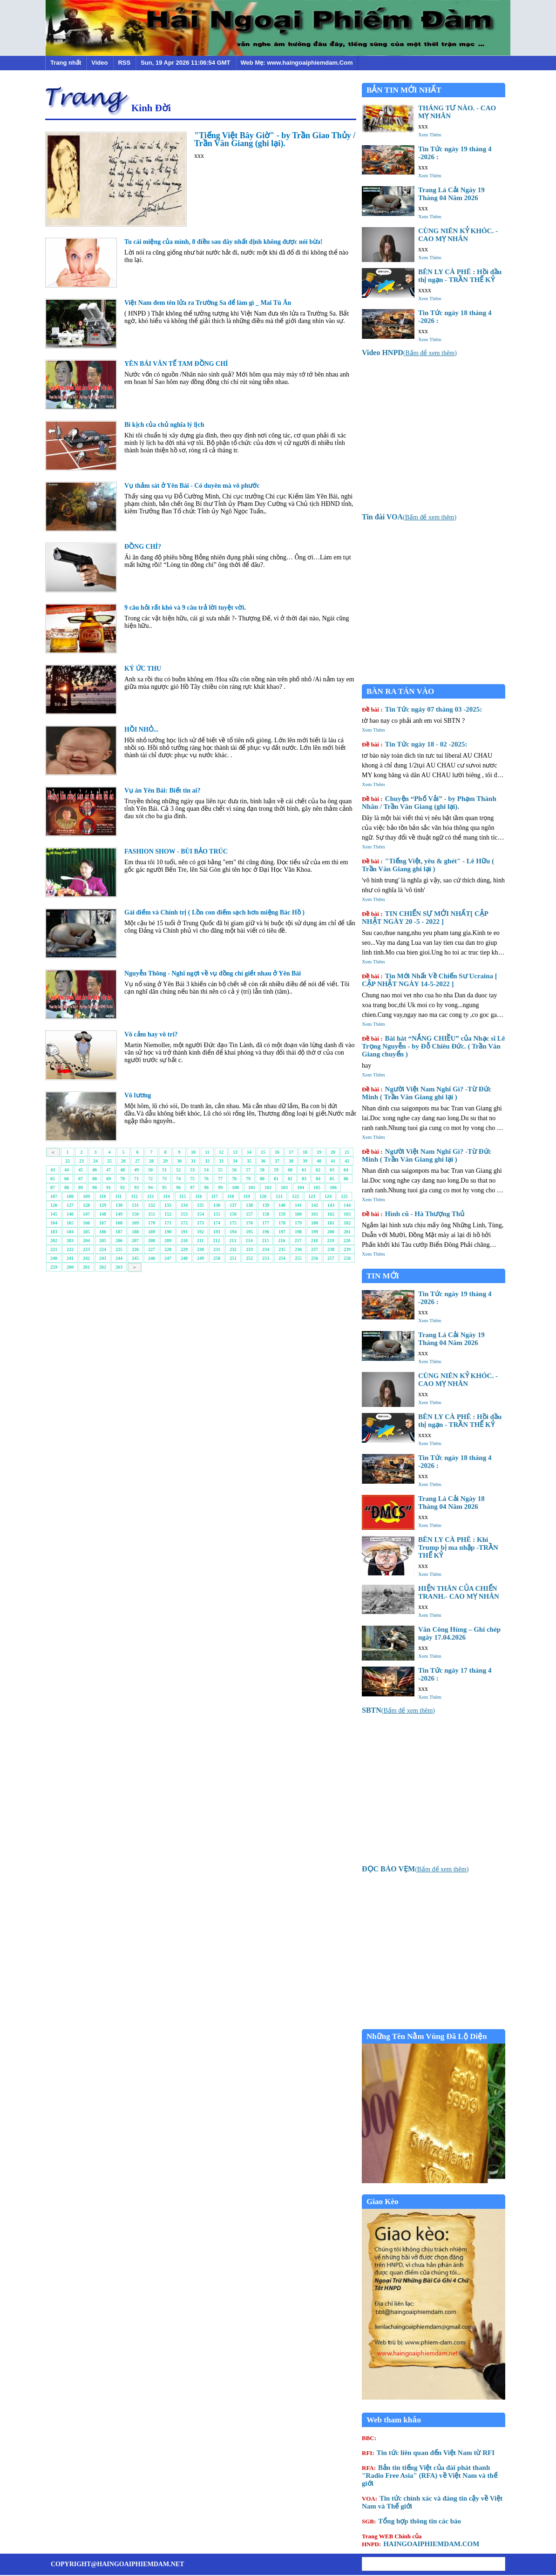 Image resolution: width=556 pixels, height=2576 pixels. I want to click on "Tiếng Việt Bây Giờ" - by Trần Giao Thủy / Trần Văn Giang (ghi lại)., so click(274, 139).